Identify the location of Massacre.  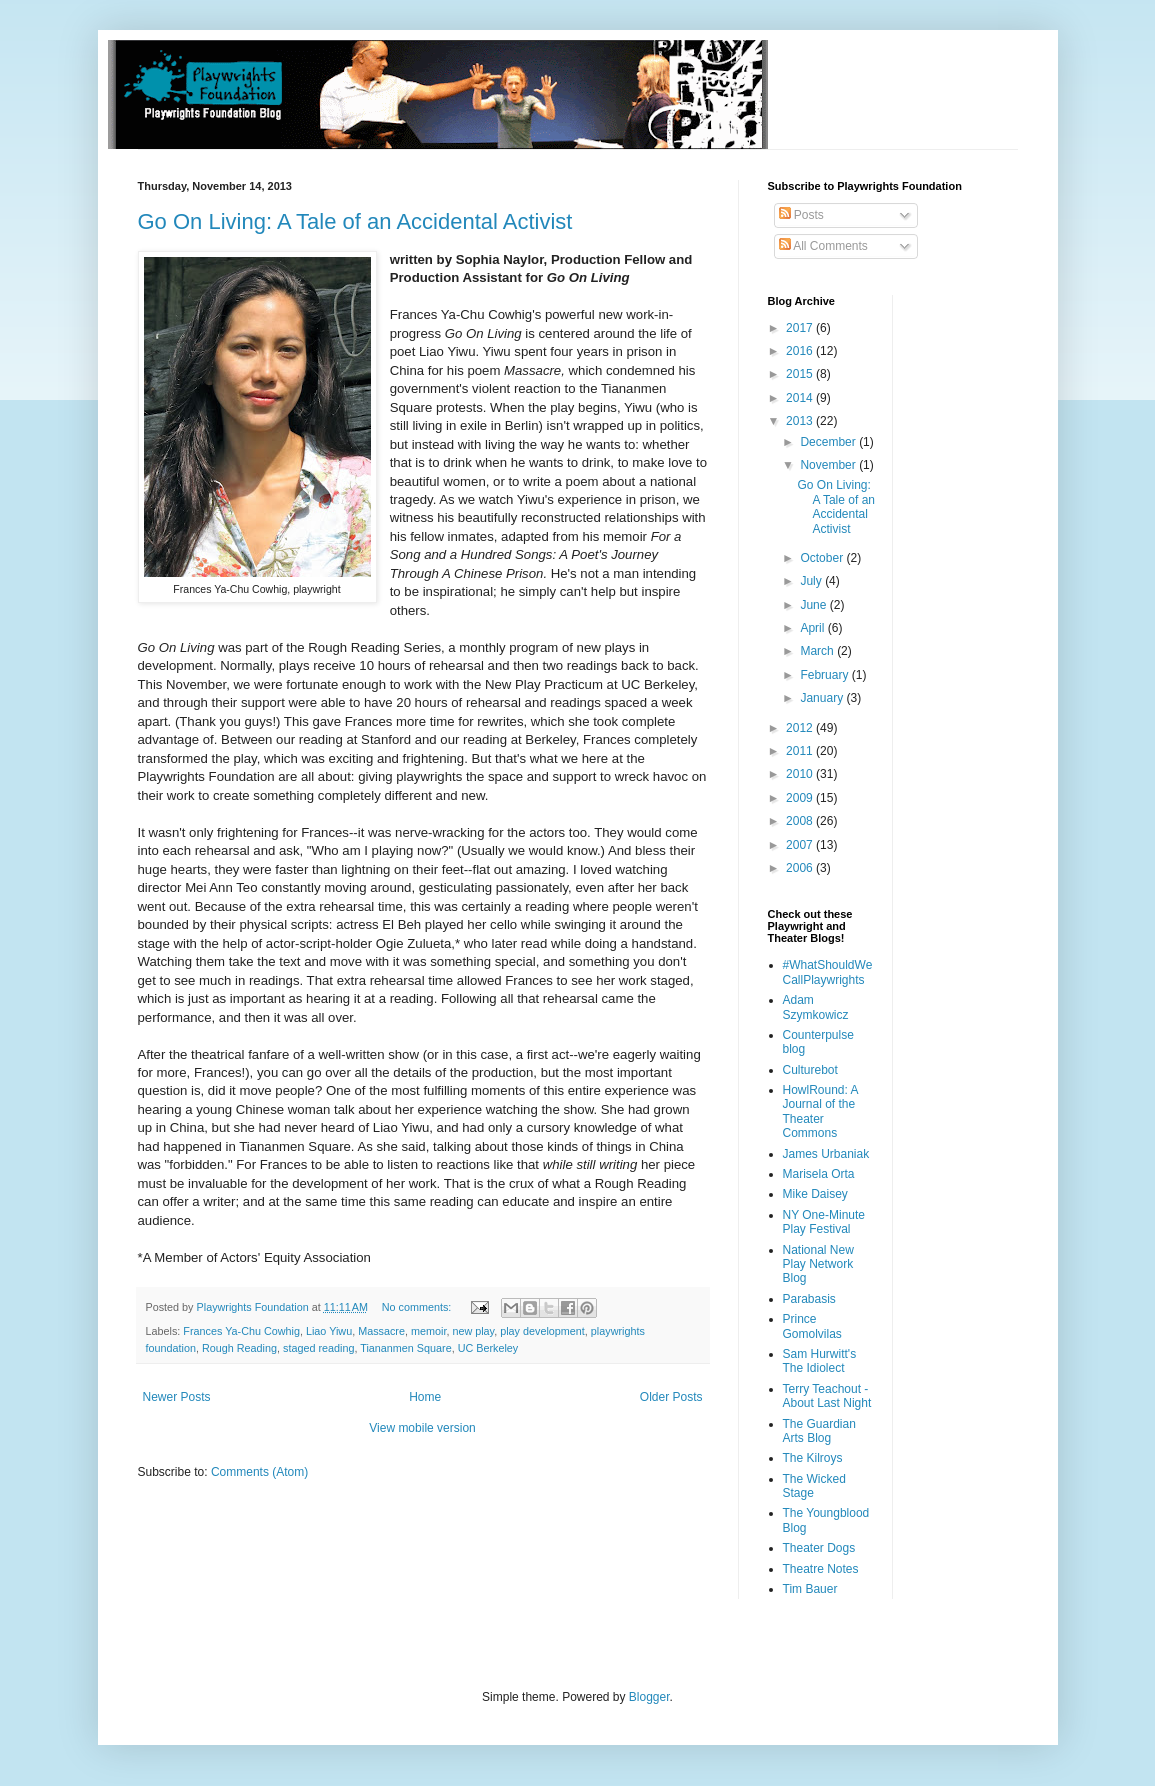
(381, 1331).